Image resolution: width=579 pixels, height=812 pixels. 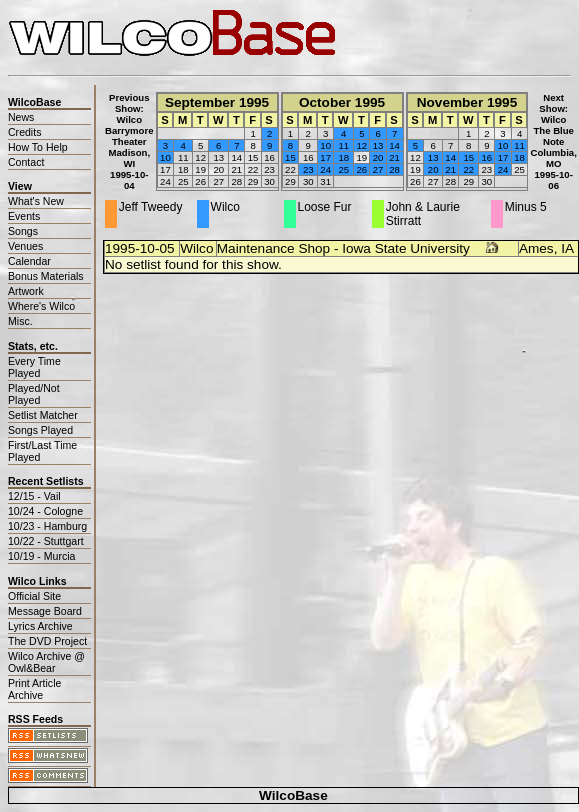 I want to click on 10/24 - Cologne, so click(x=45, y=511).